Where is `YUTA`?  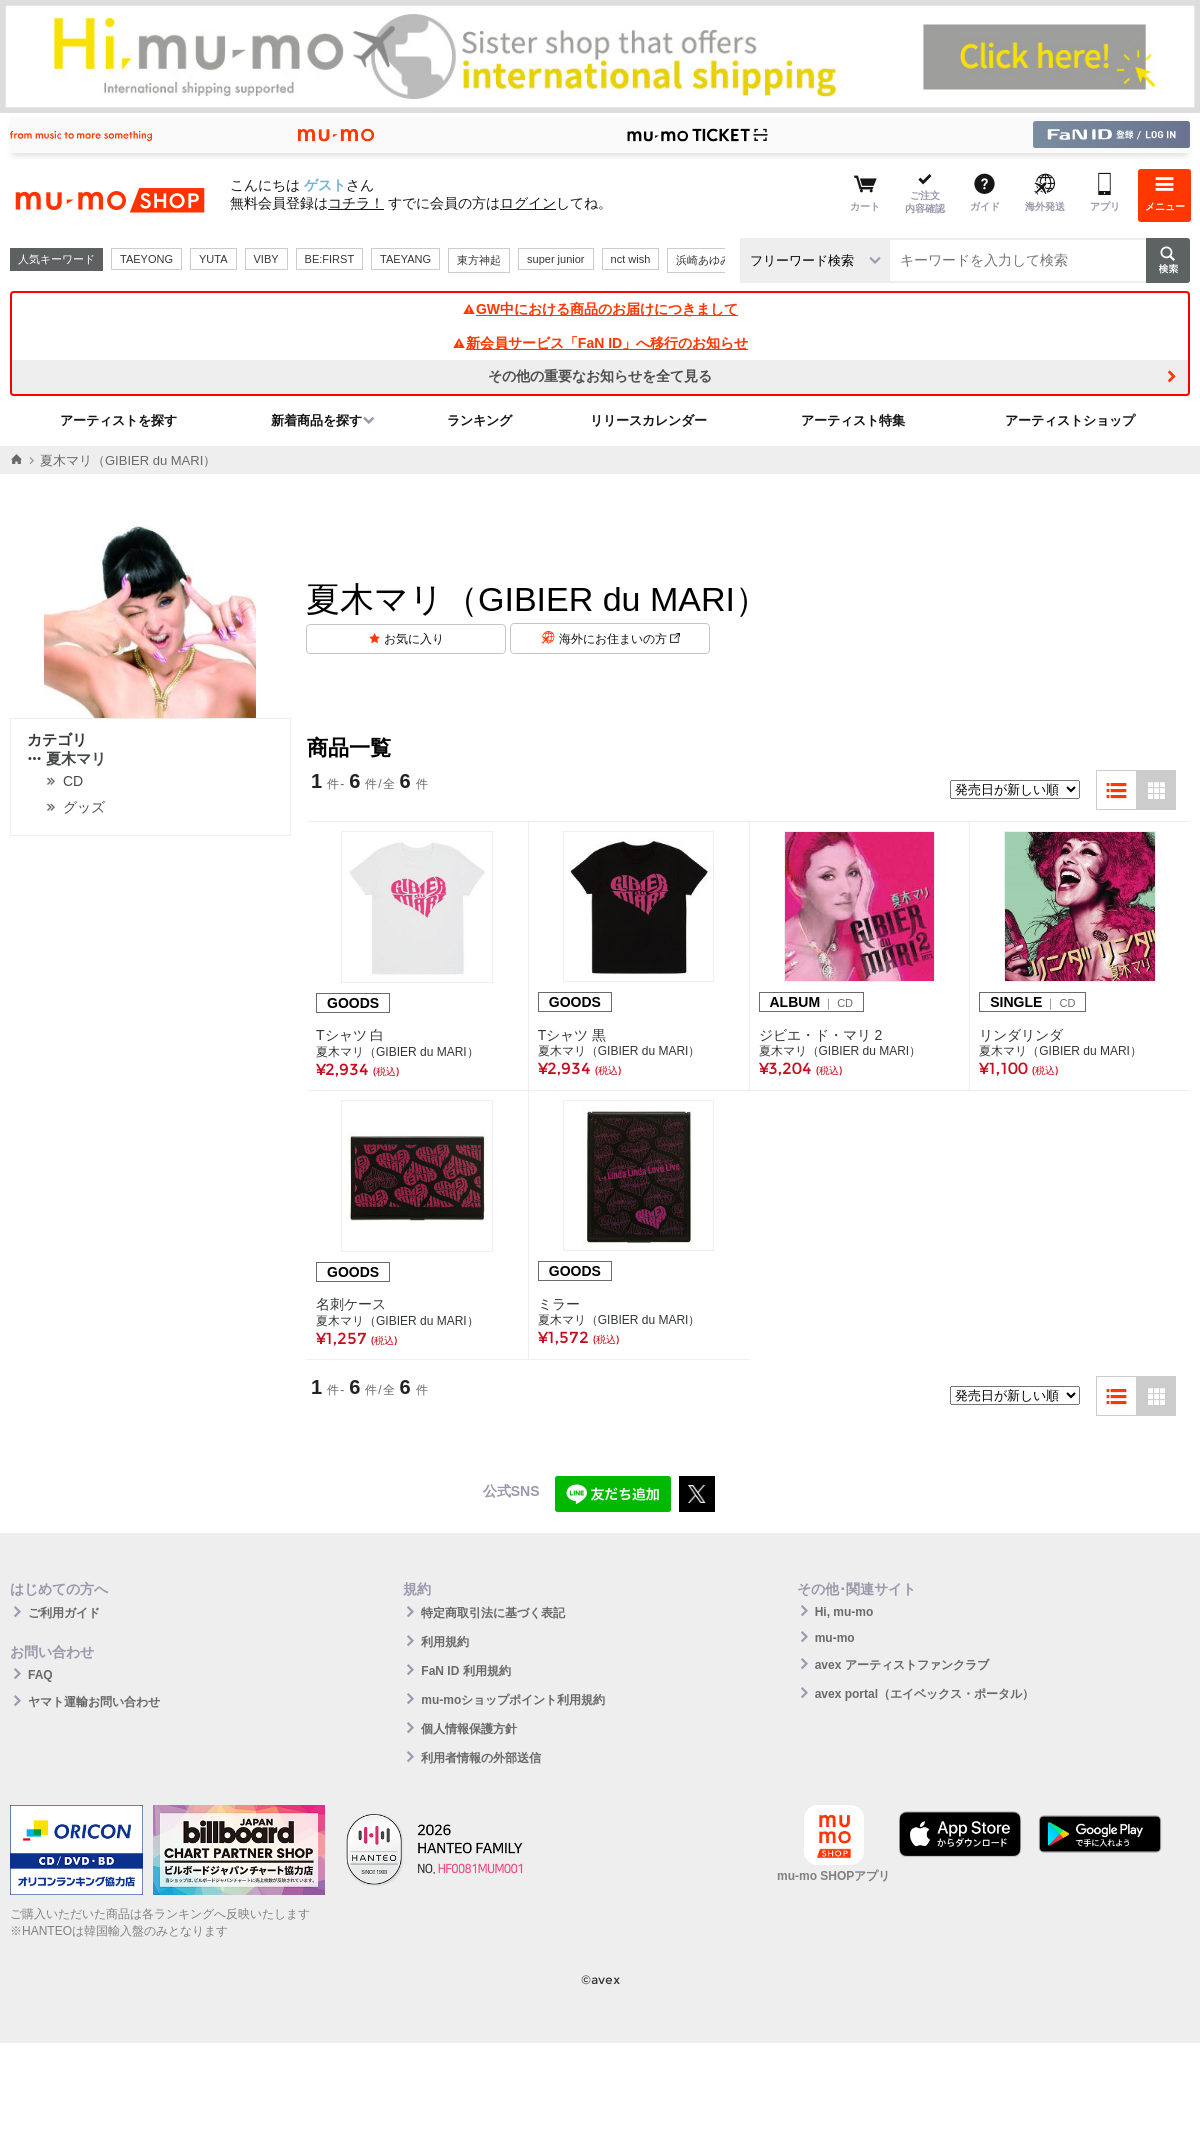
YUTA is located at coordinates (213, 259).